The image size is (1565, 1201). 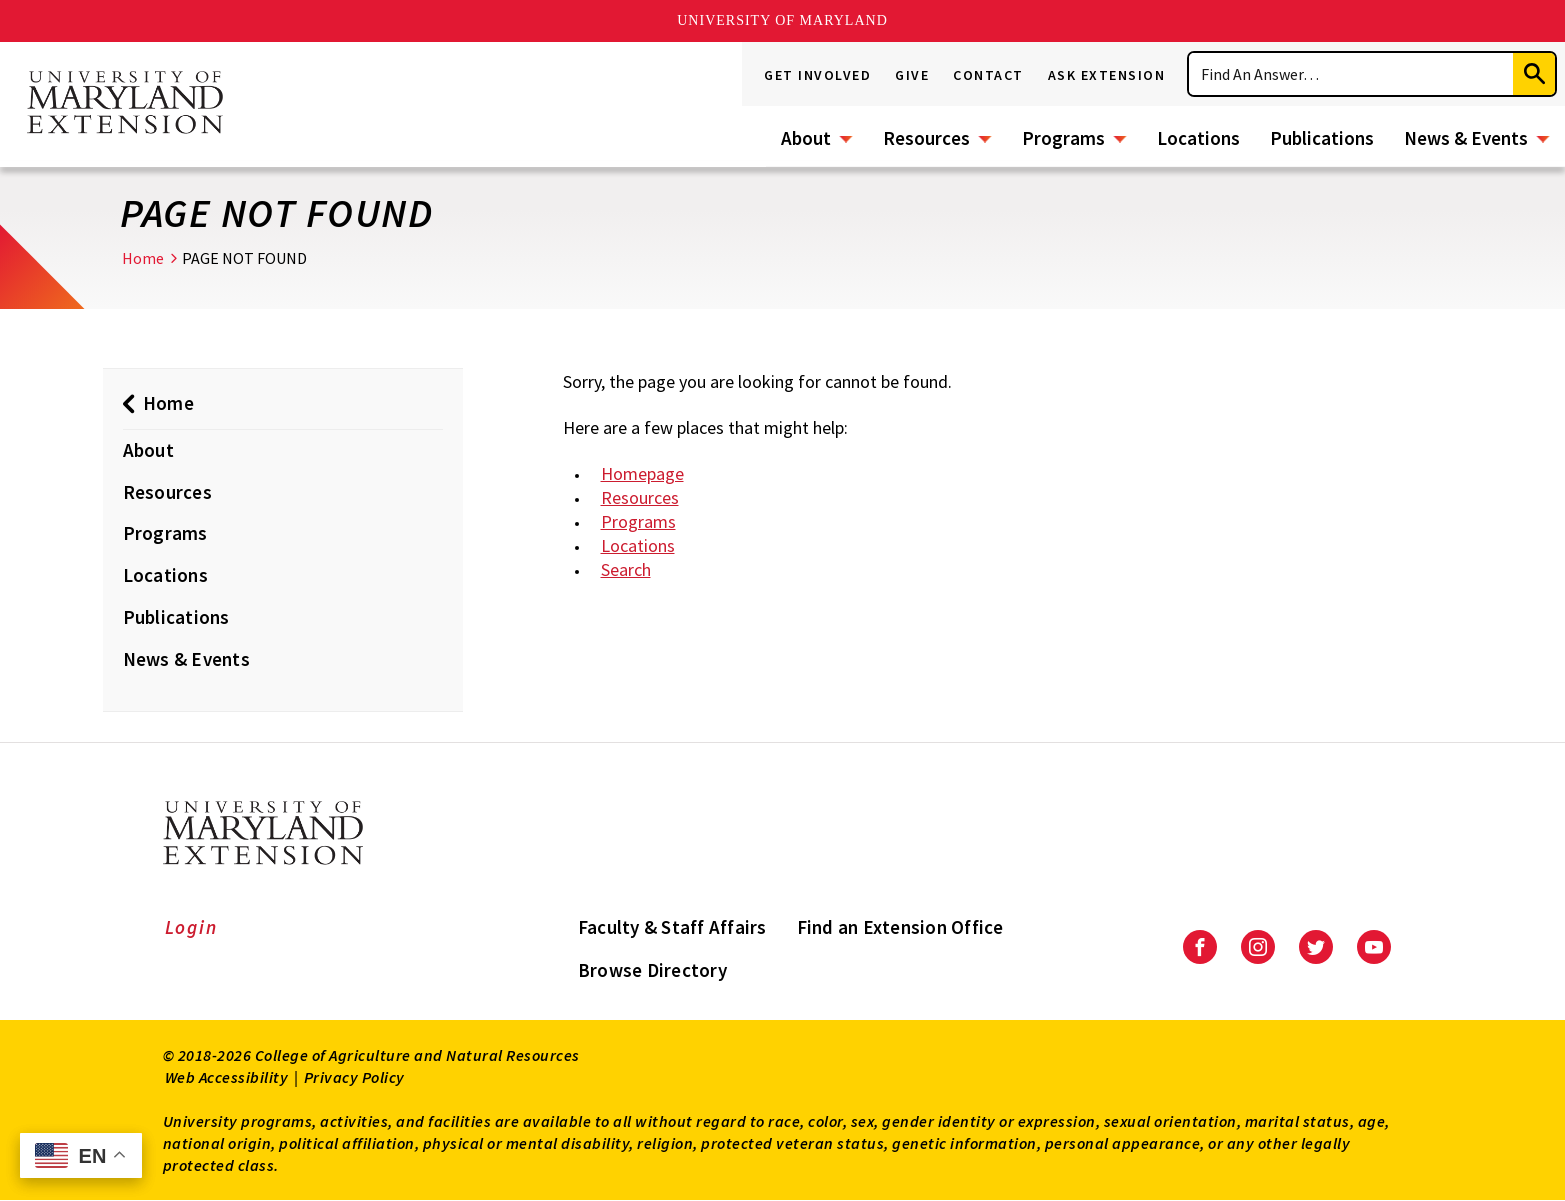 I want to click on Ask Extension, so click(x=1107, y=75).